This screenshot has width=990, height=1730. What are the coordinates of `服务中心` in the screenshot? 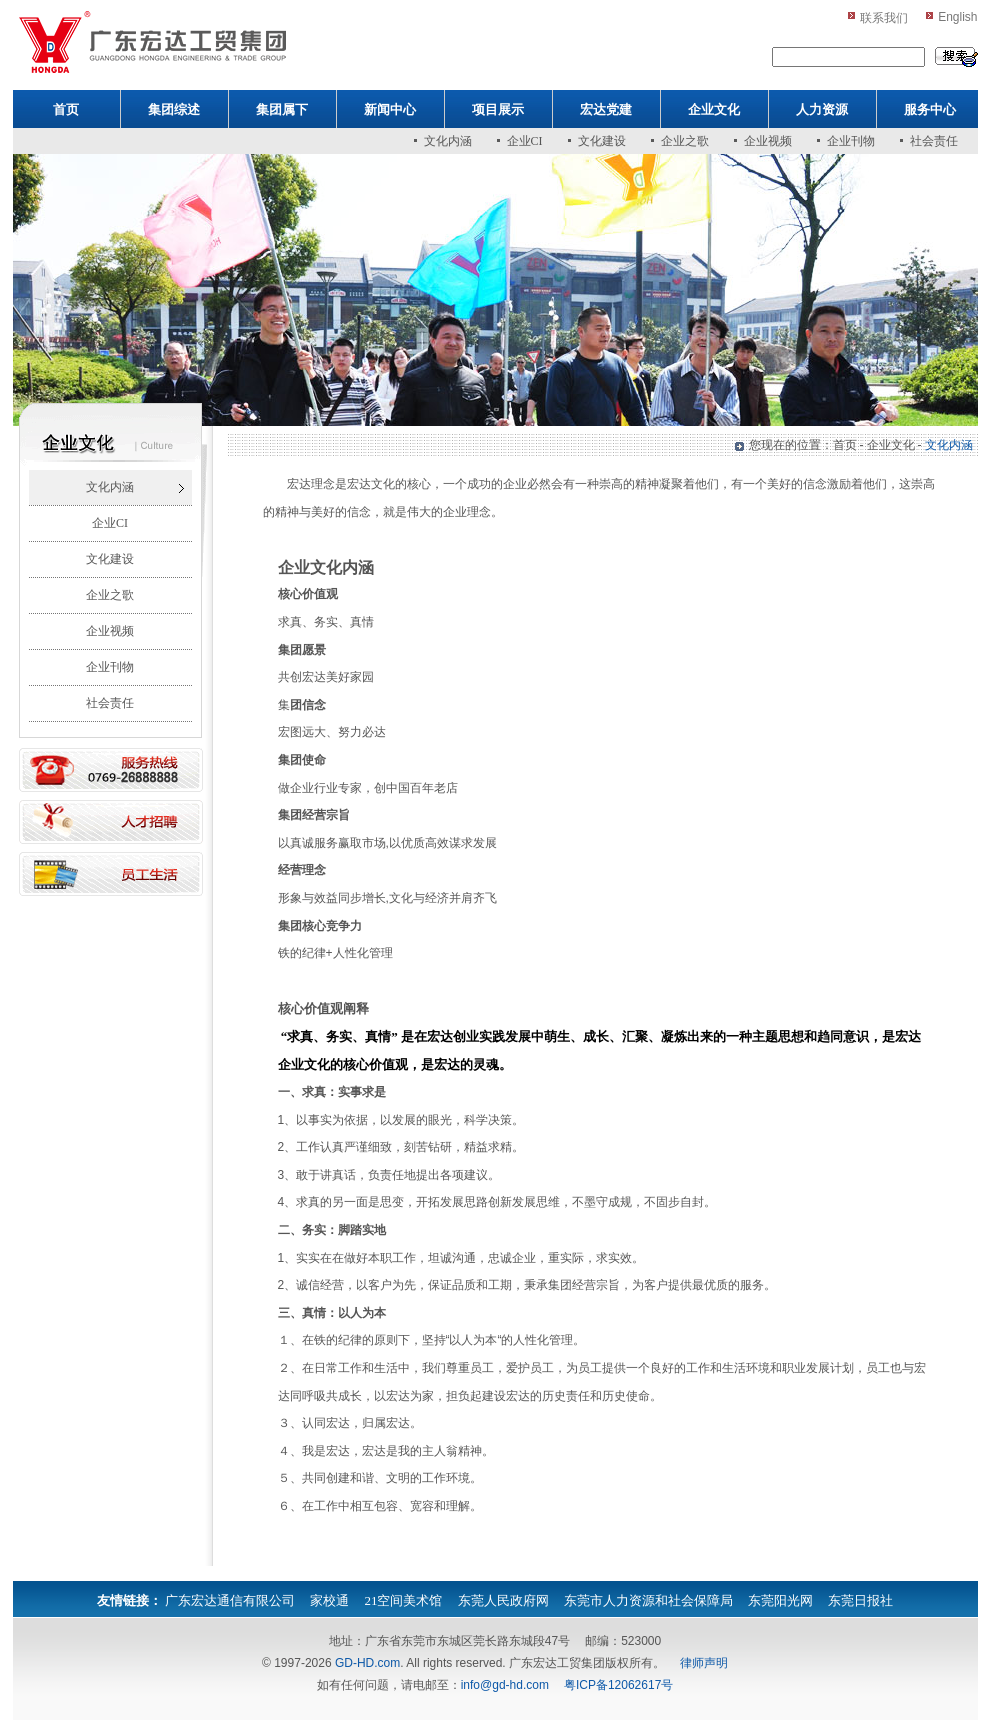 It's located at (930, 109).